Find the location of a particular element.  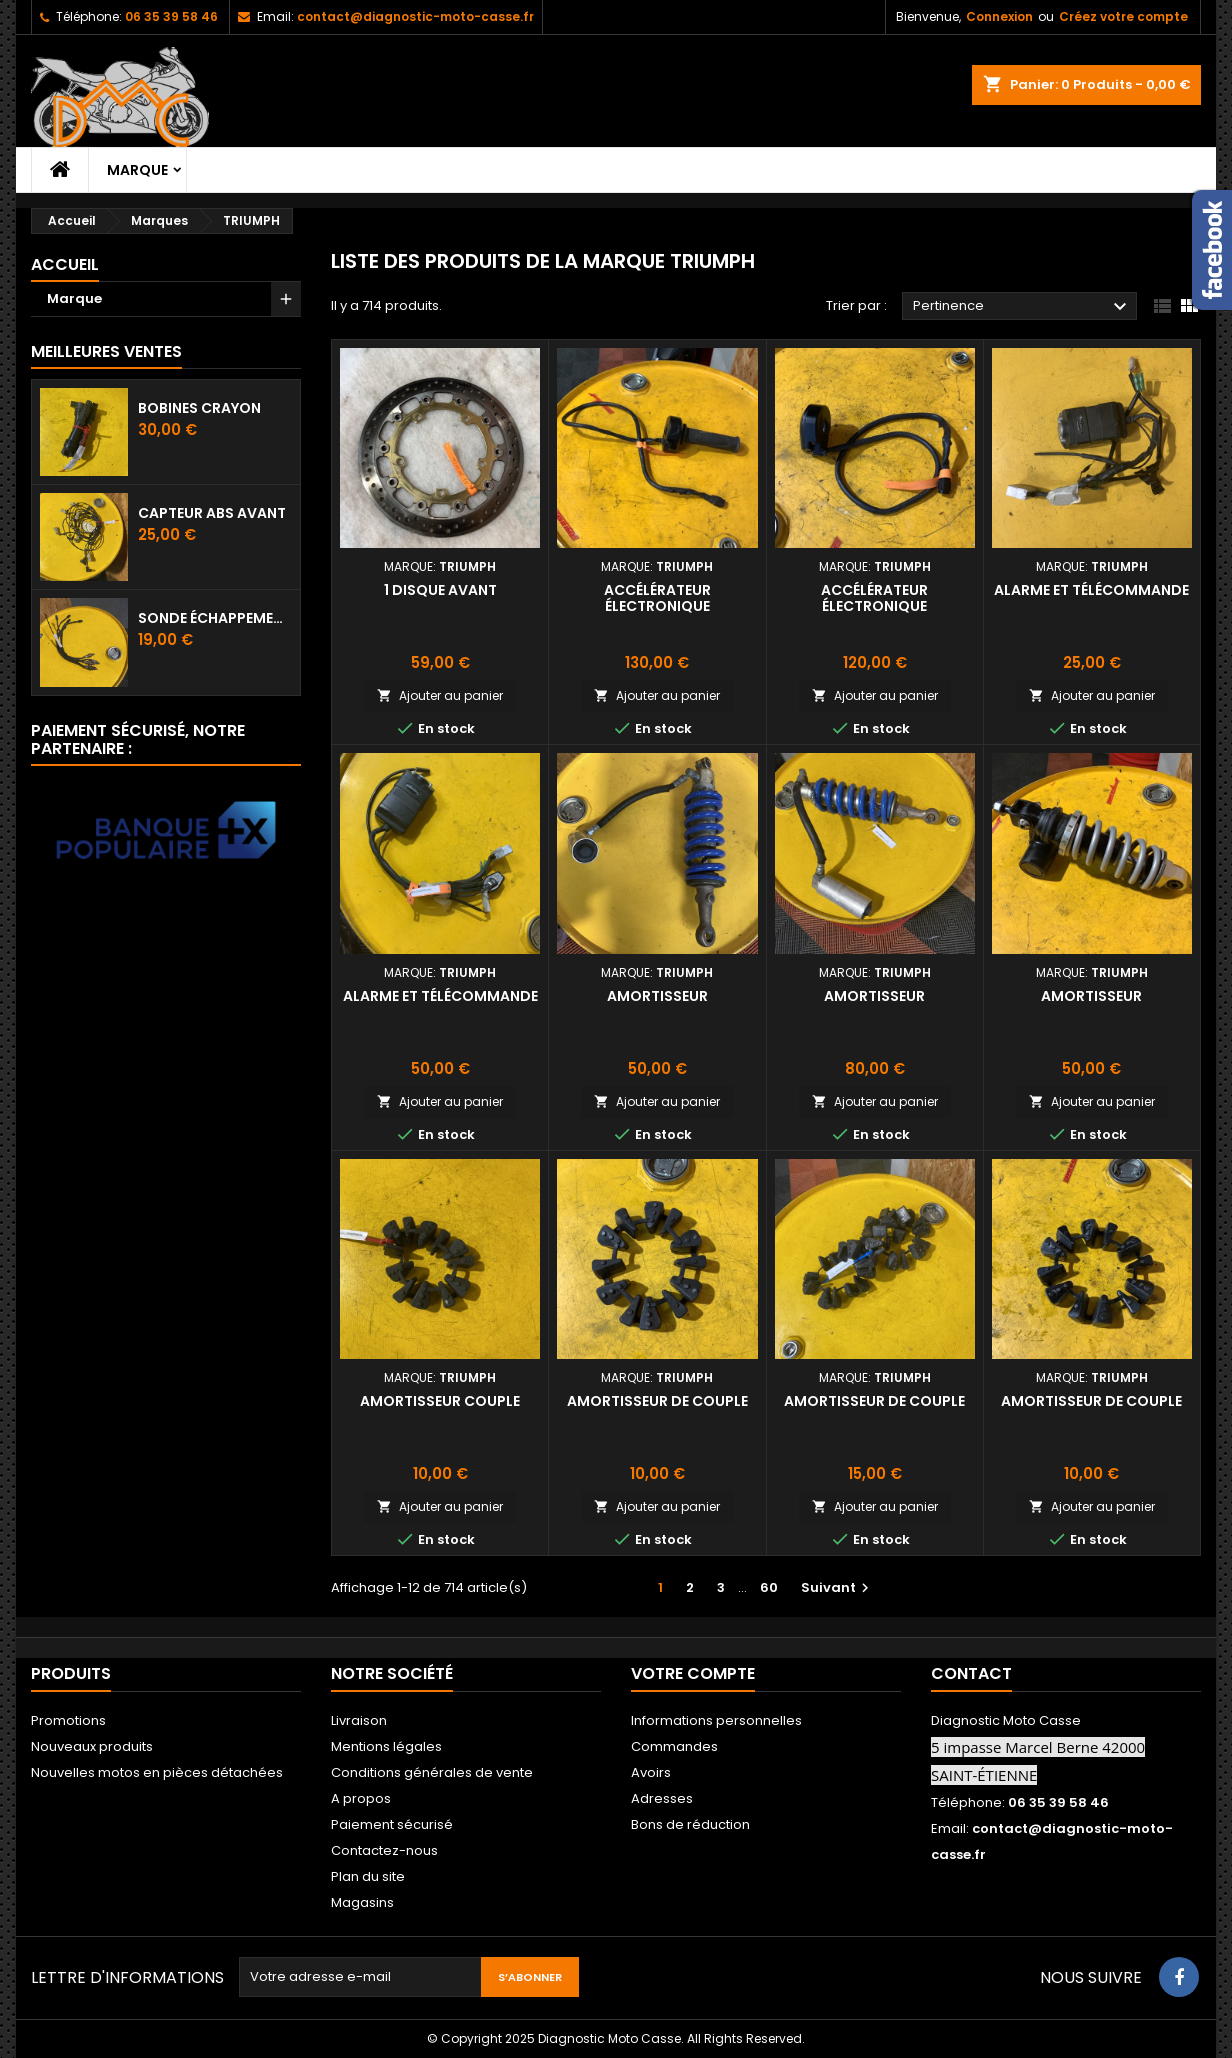

Sonde échappement is located at coordinates (215, 618).